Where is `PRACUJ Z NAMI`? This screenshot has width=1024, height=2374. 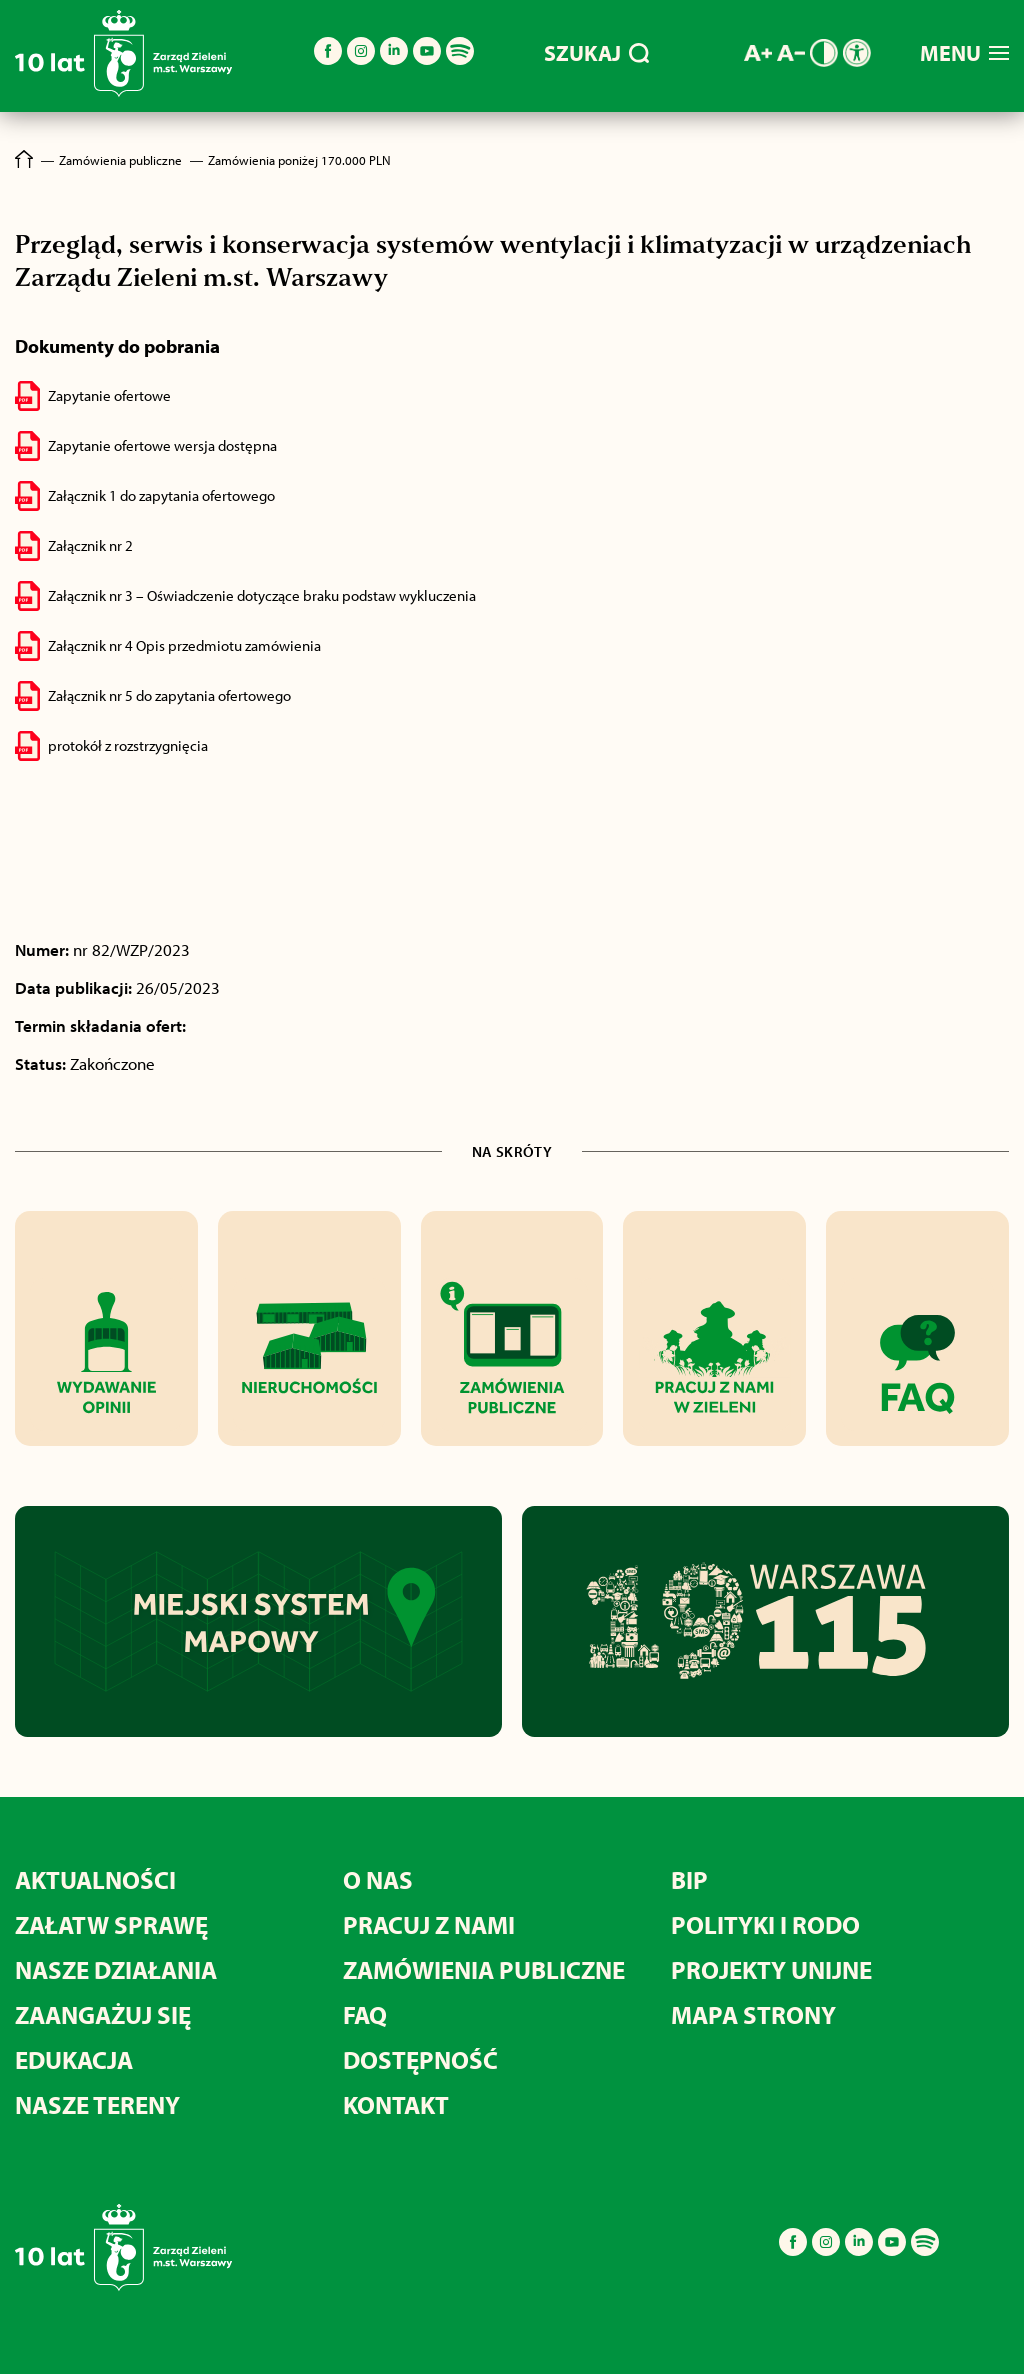
PRACUJ Z NAMI is located at coordinates (429, 1924).